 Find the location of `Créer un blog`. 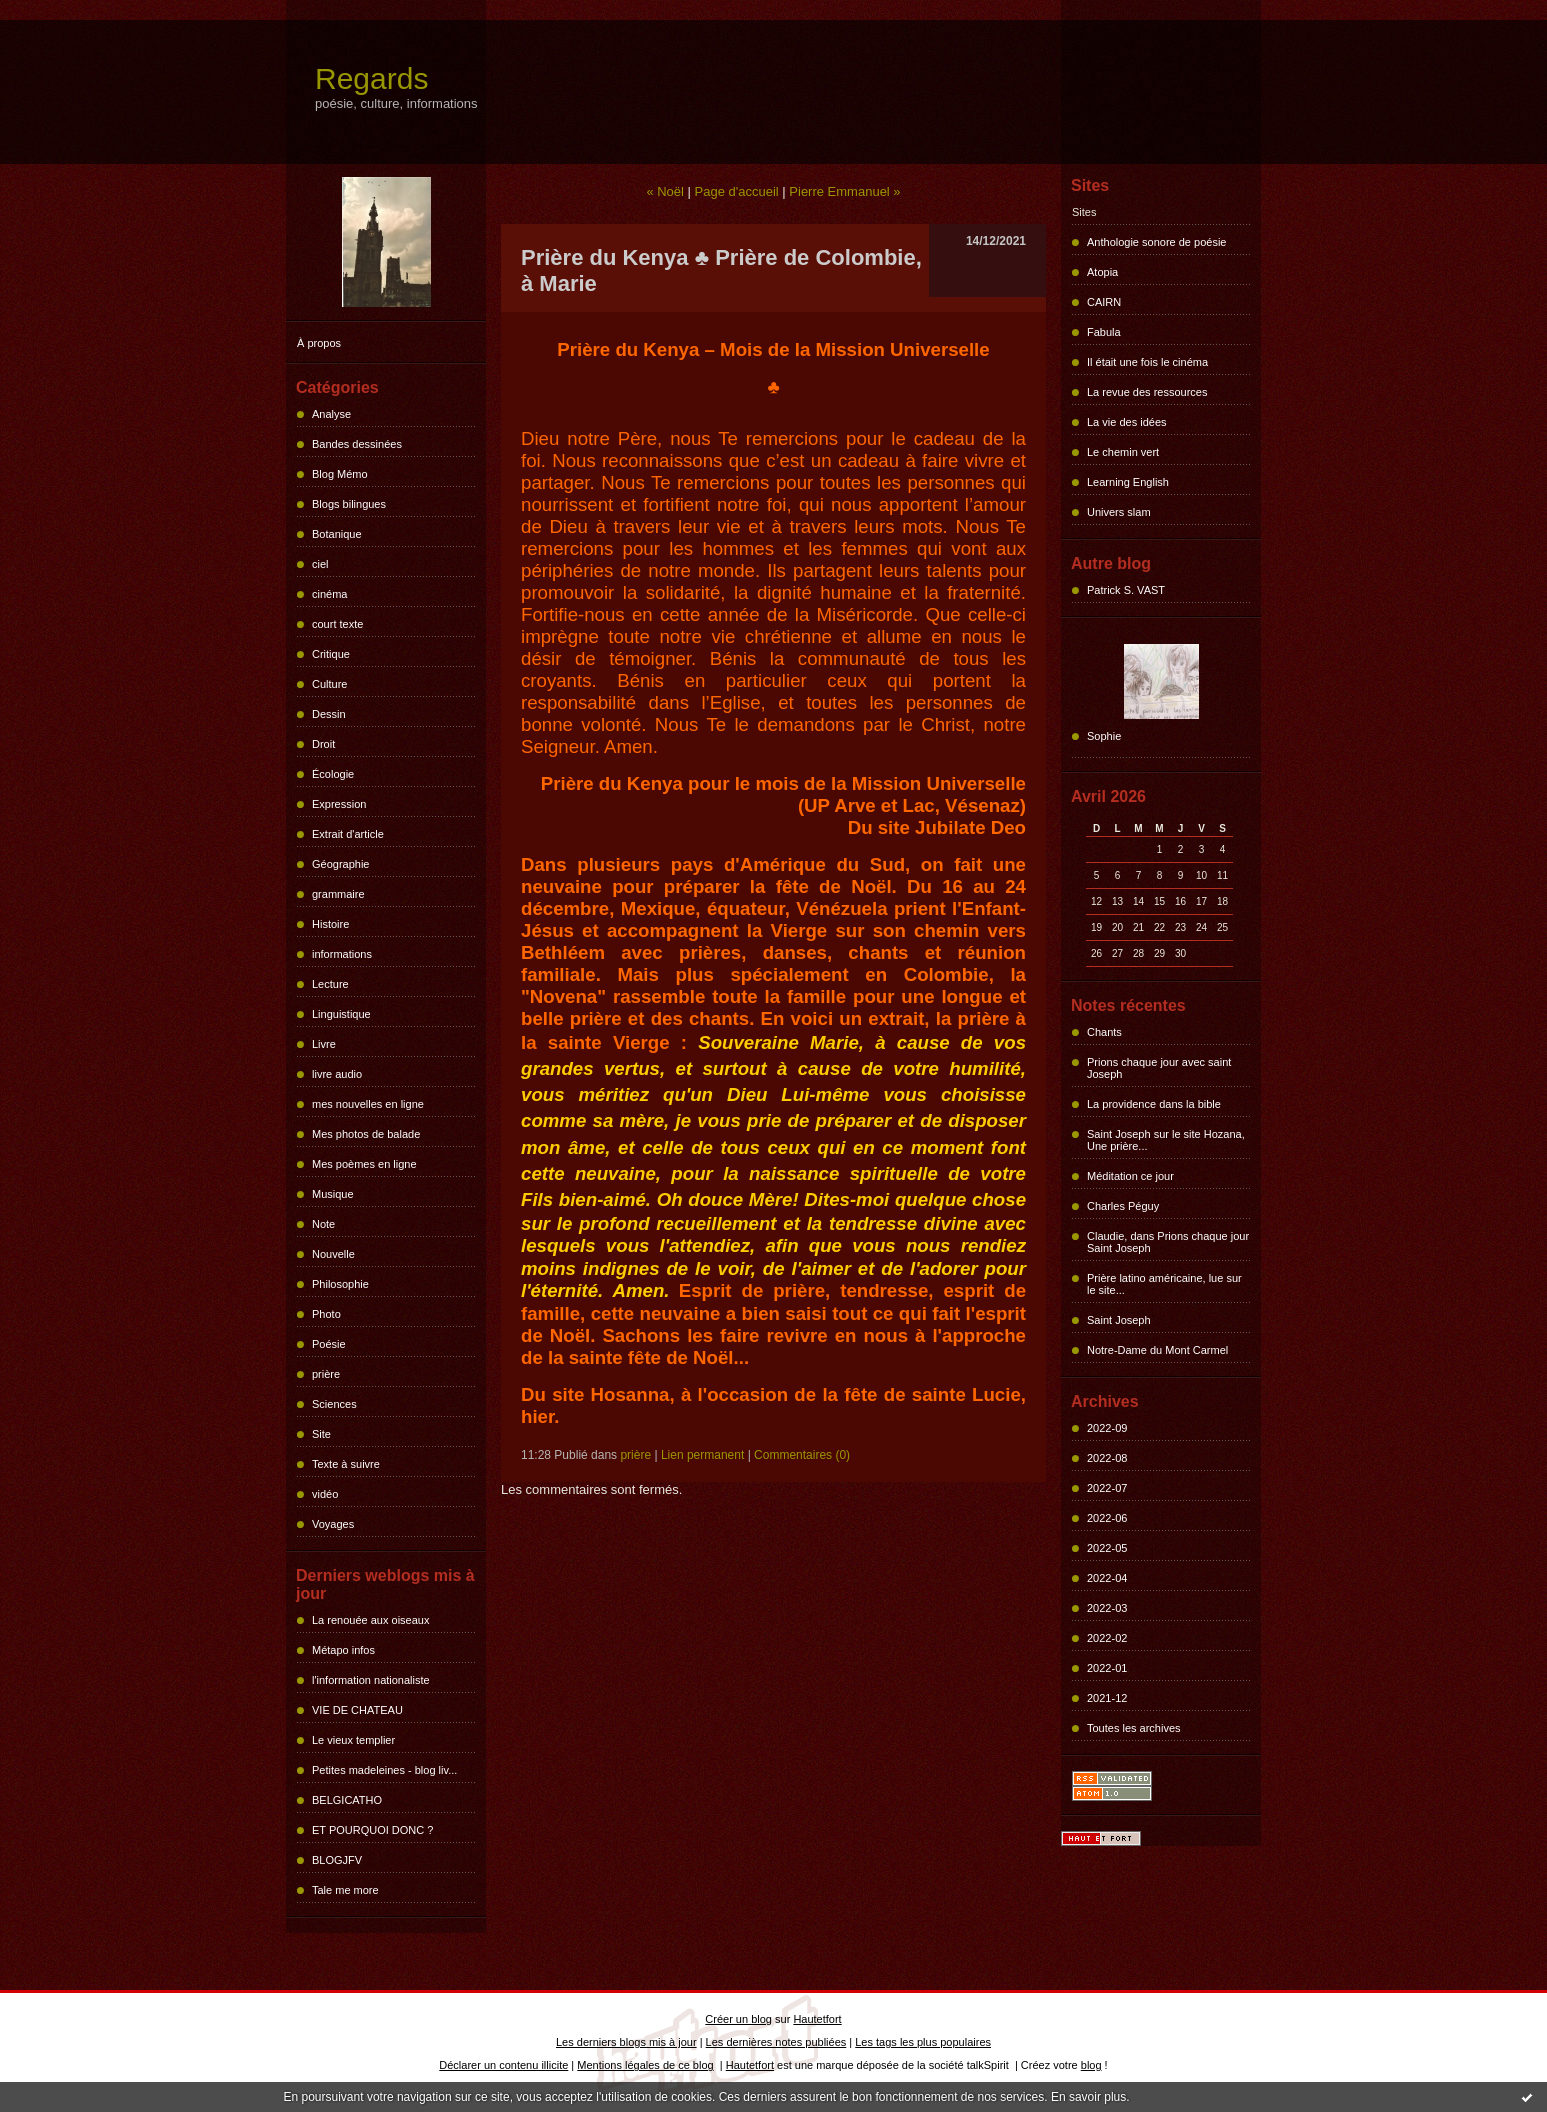

Créer un blog is located at coordinates (738, 2019).